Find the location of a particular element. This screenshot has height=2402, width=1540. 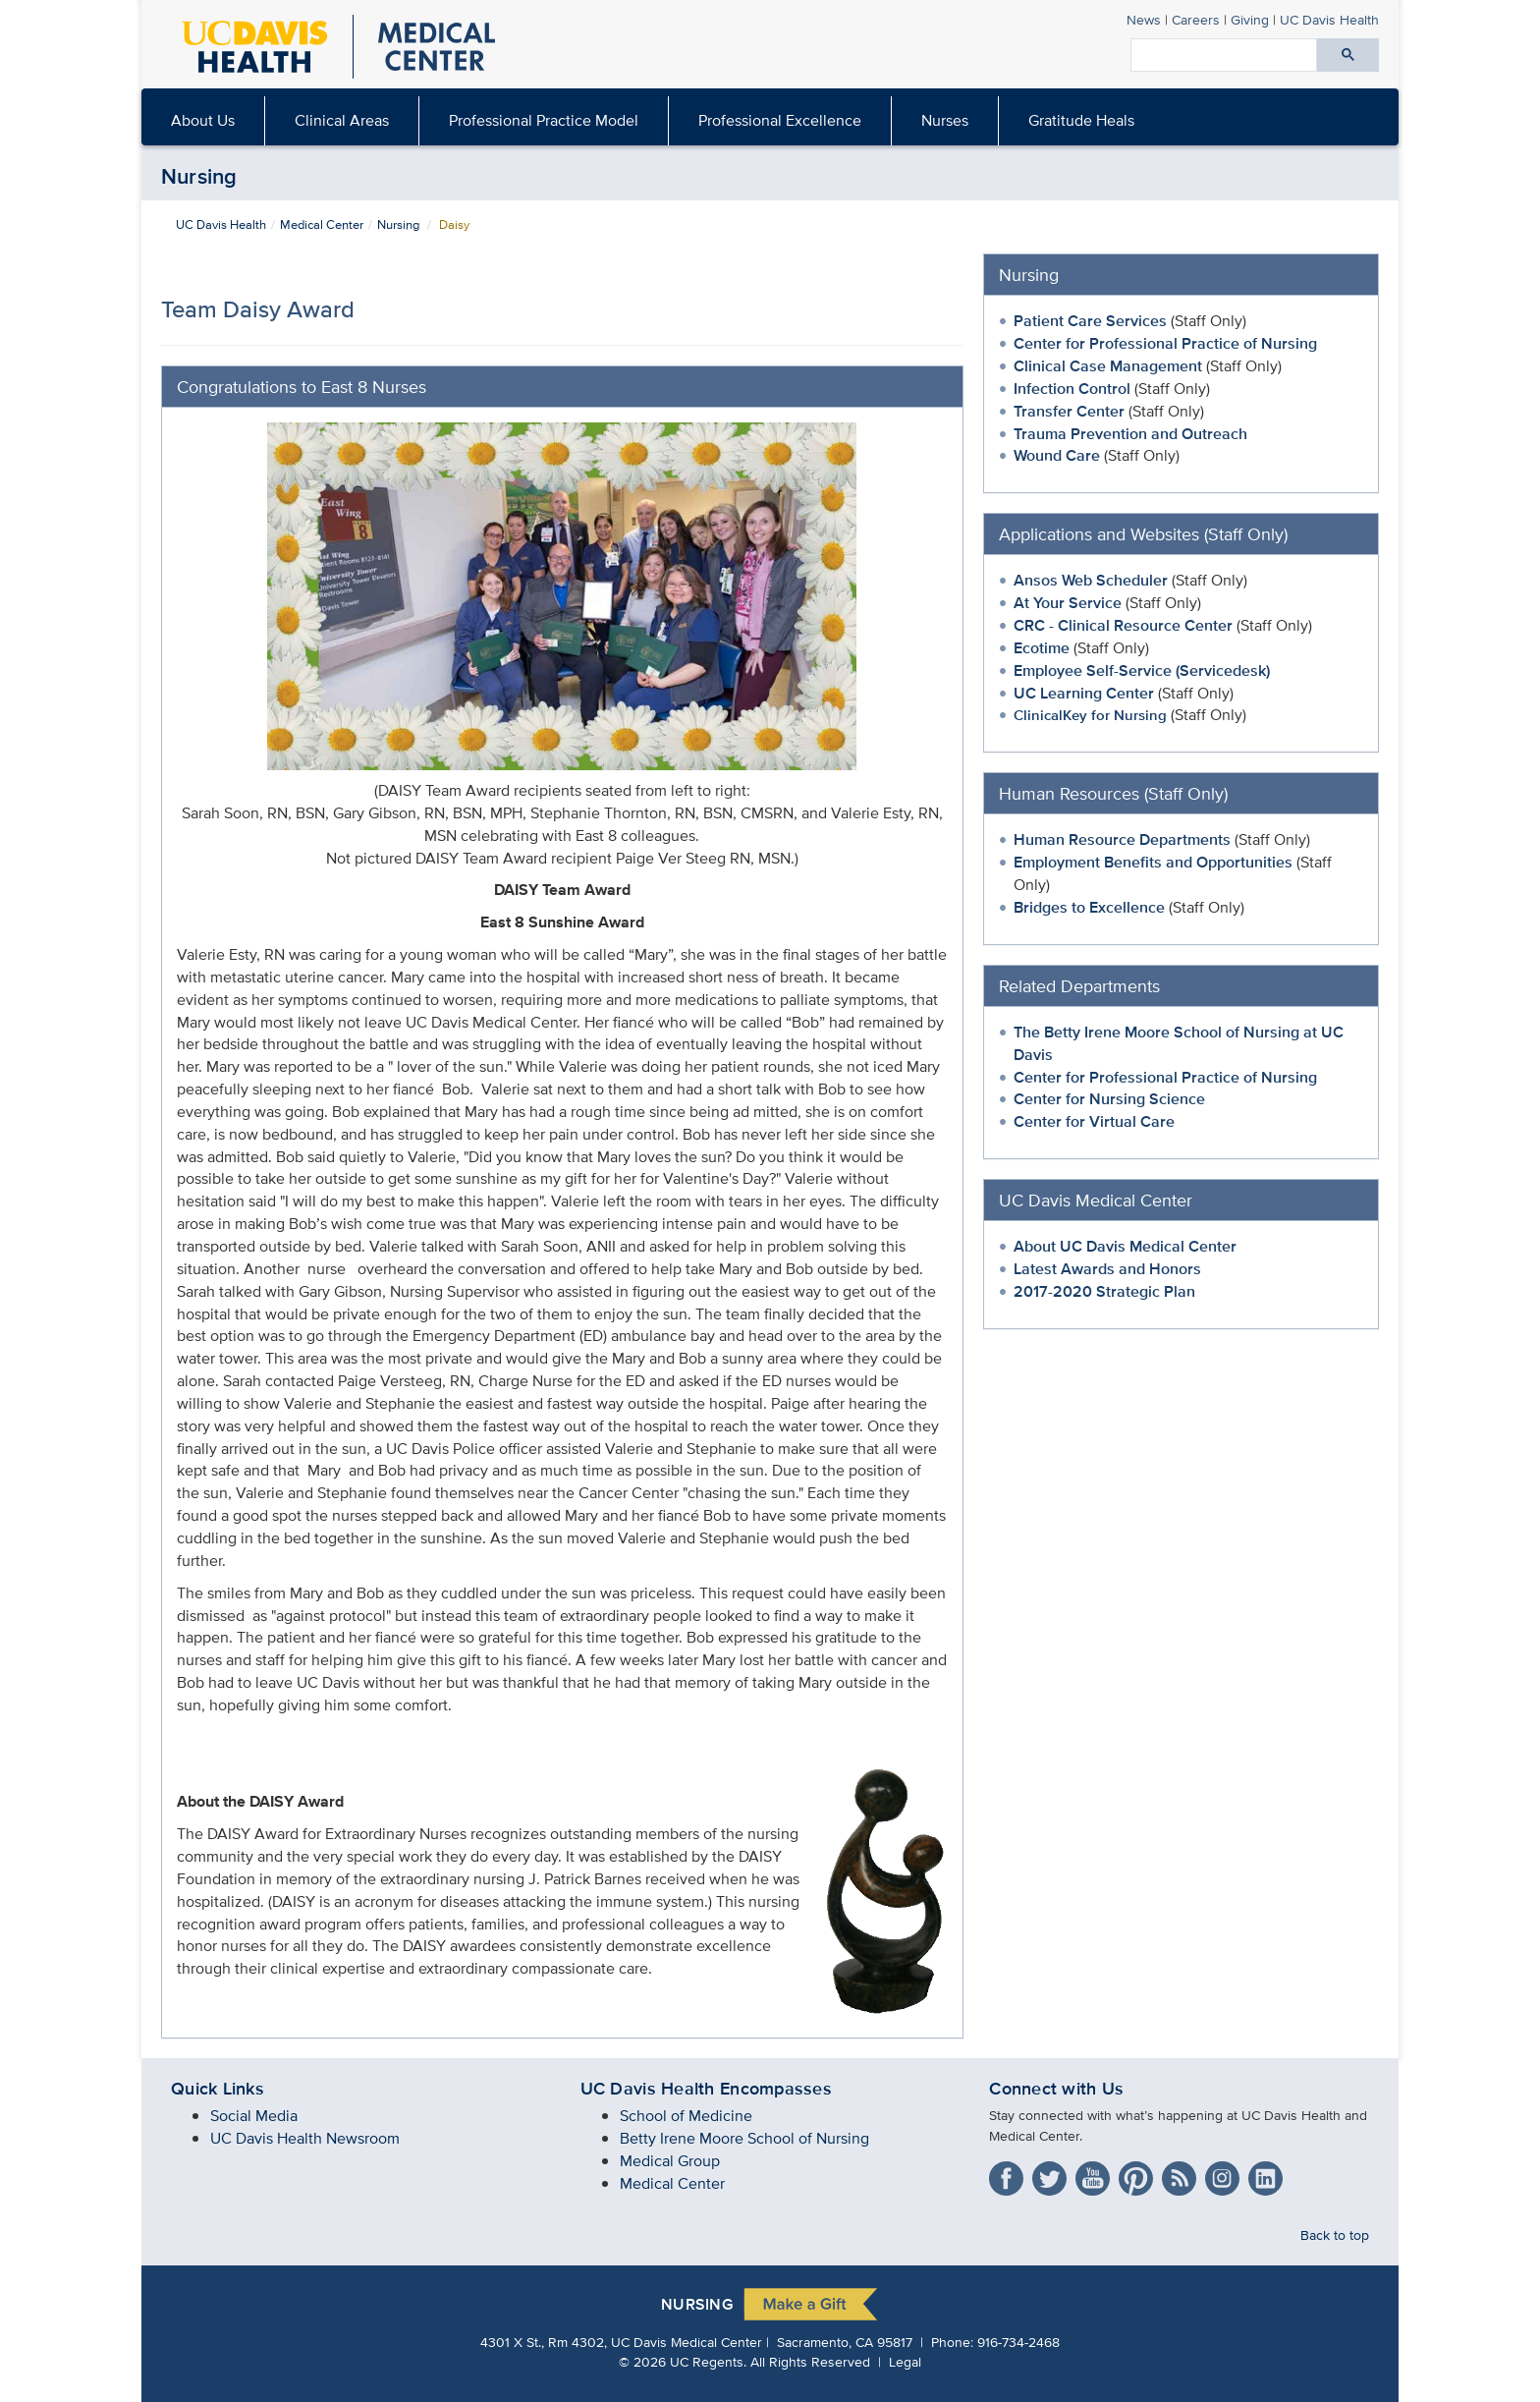

916-734-2468 is located at coordinates (1018, 2341).